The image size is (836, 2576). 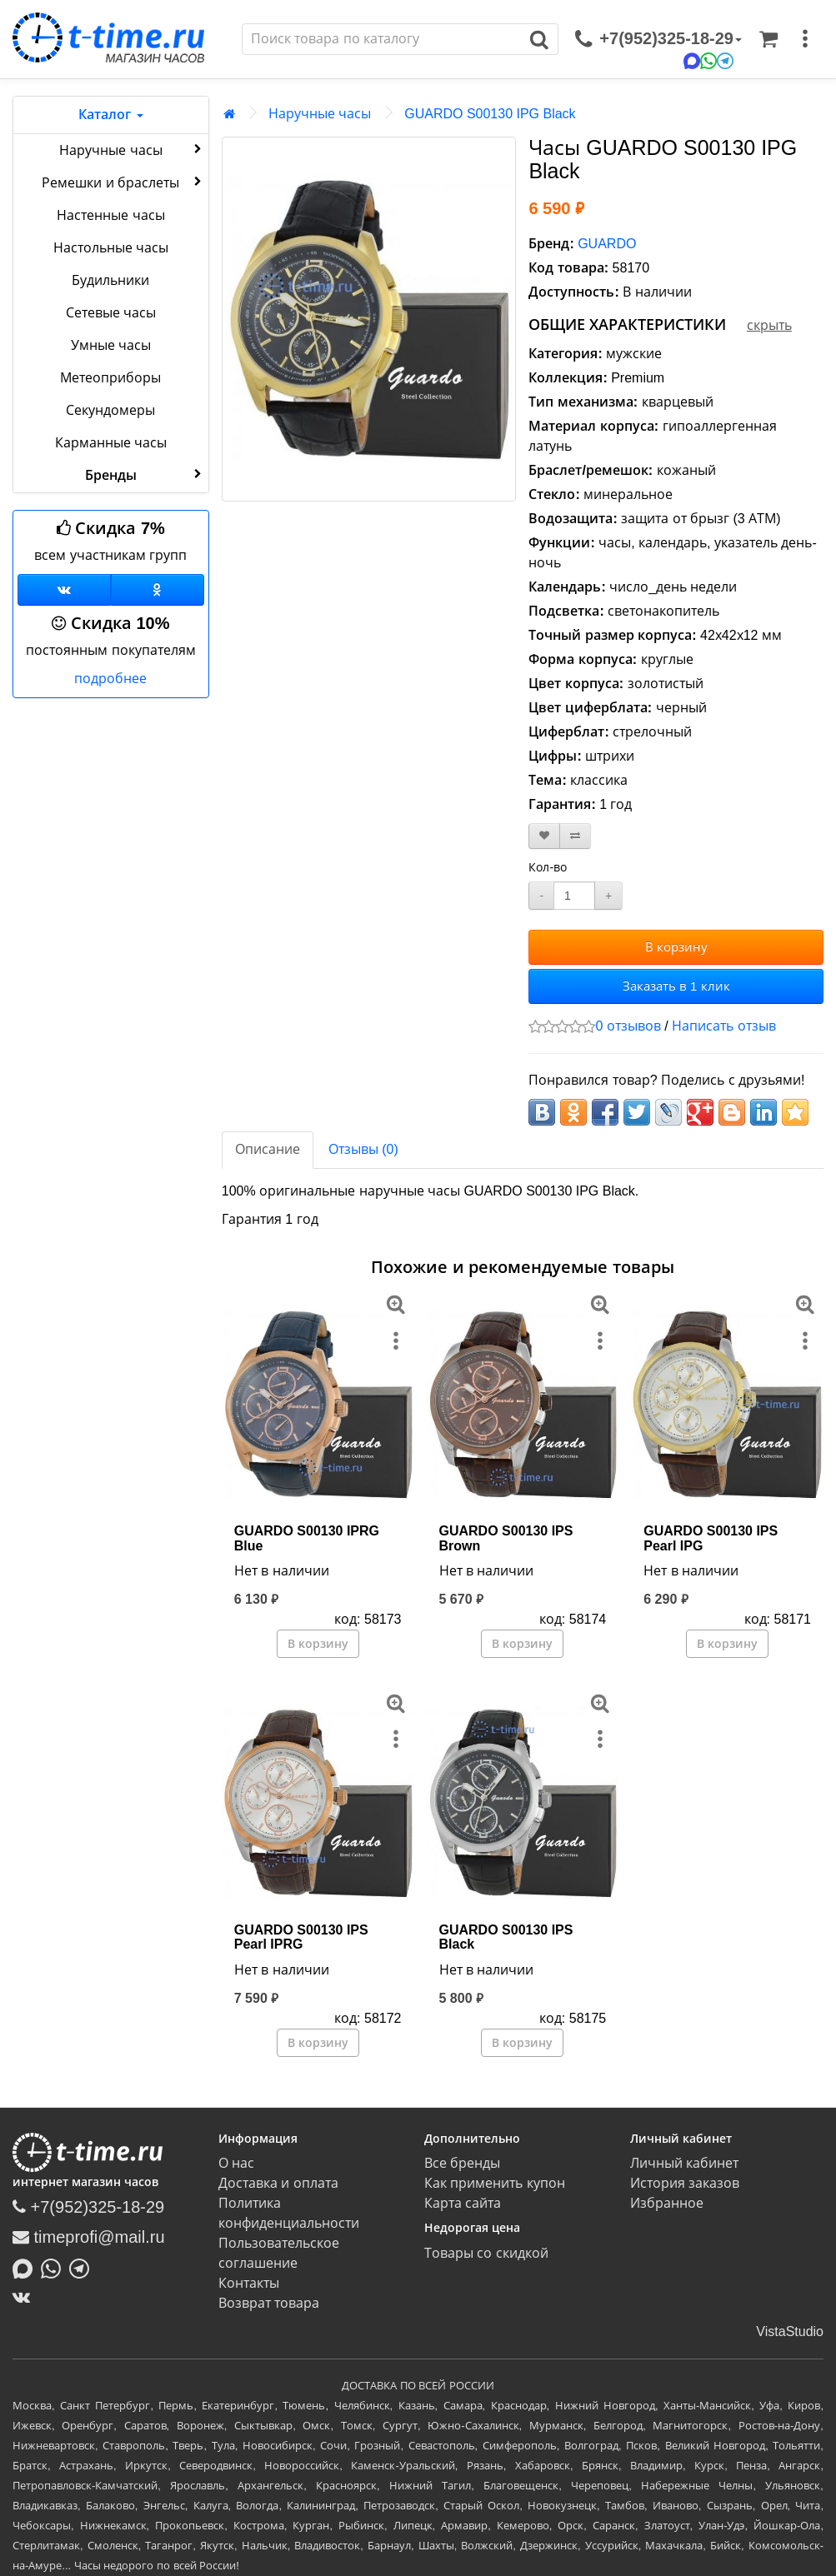 I want to click on [Написать в Whatsapp], so click(x=55, y=2267).